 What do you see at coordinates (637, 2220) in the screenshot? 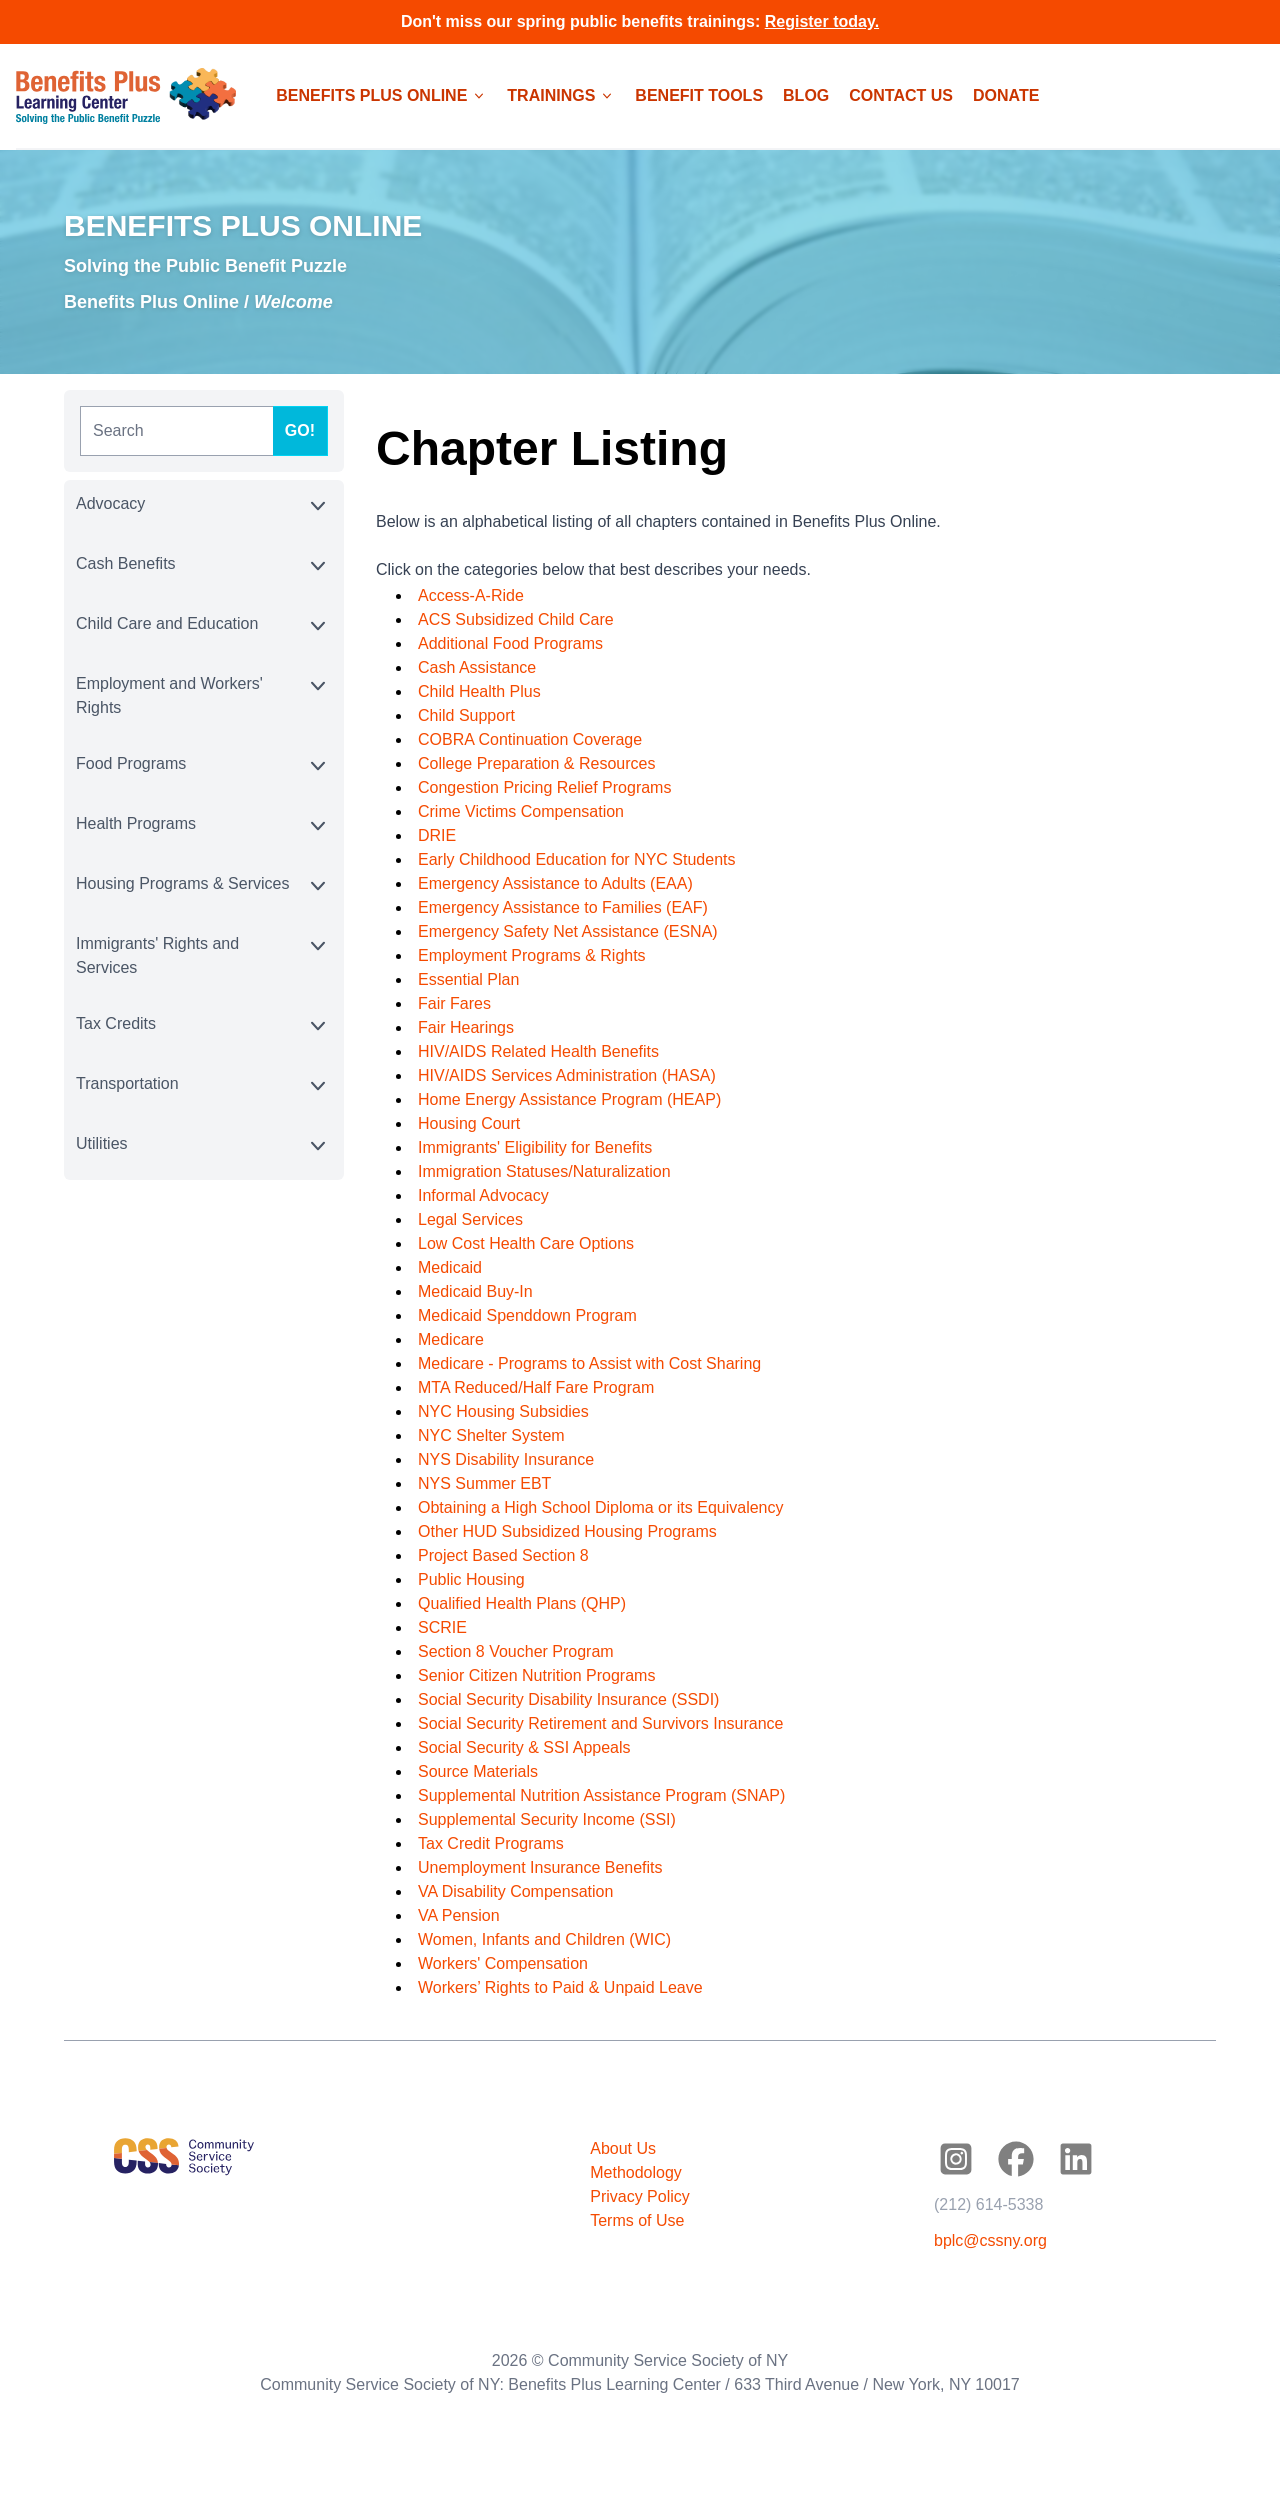
I see `Terms of Use` at bounding box center [637, 2220].